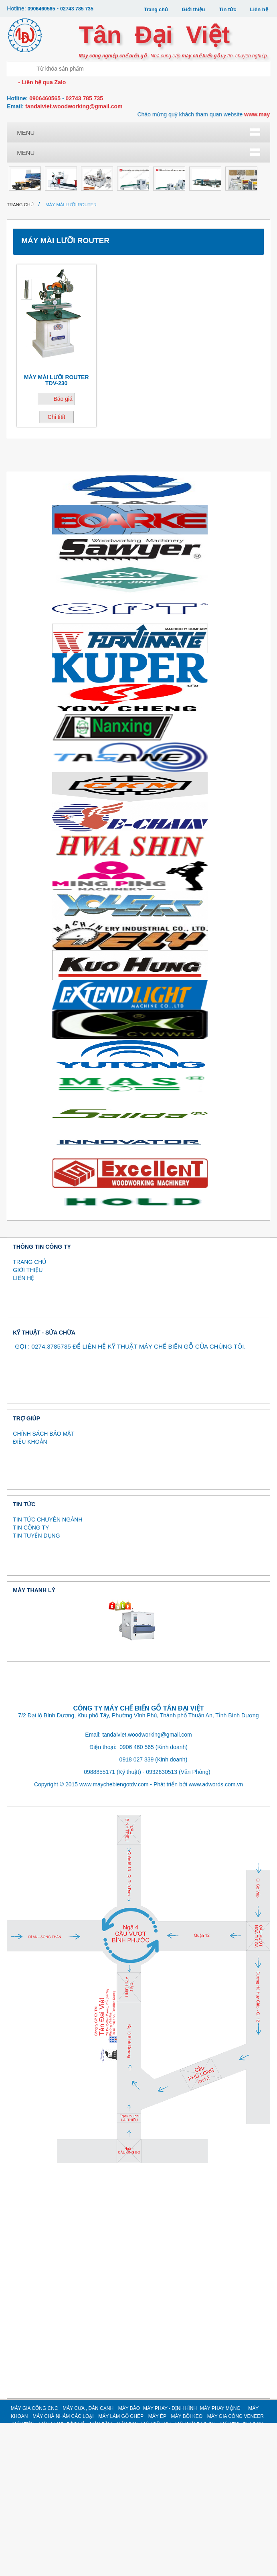 This screenshot has width=277, height=2576. I want to click on 0906 460 565, so click(136, 1900).